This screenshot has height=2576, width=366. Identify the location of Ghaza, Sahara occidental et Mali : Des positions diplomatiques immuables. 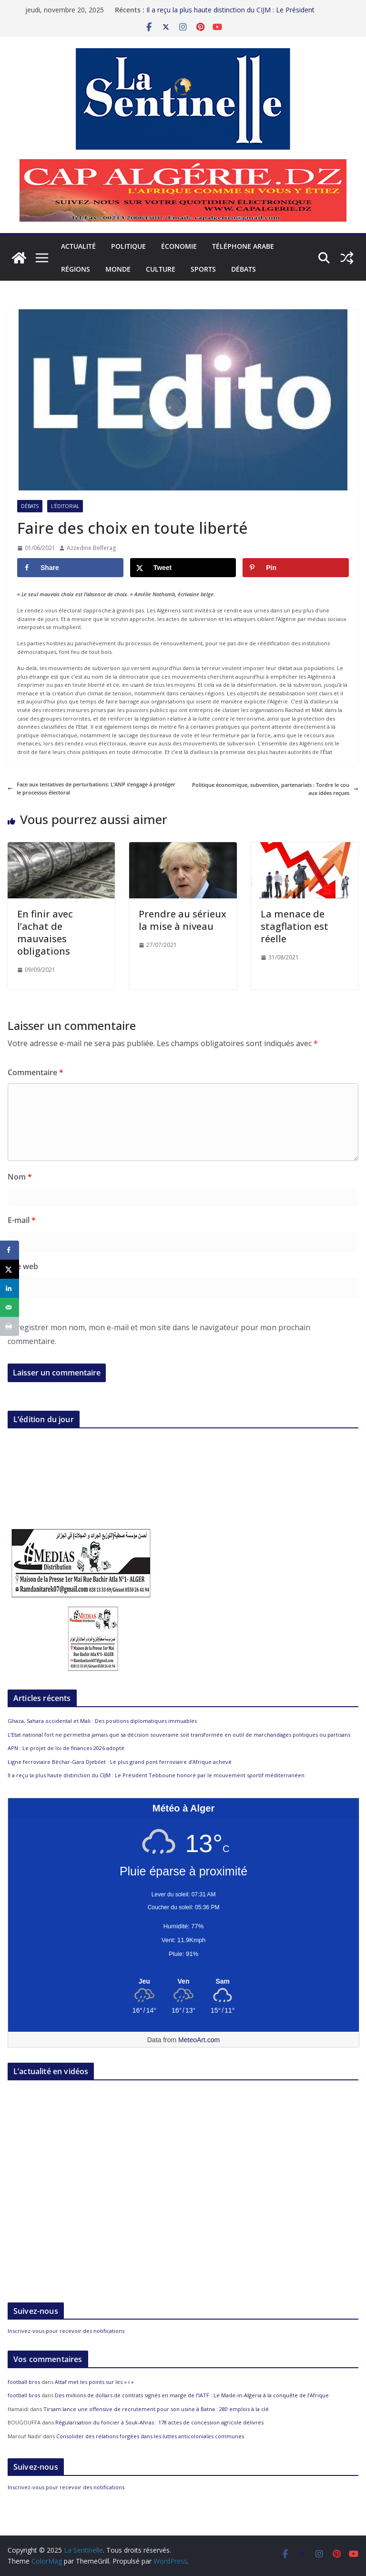
(102, 1720).